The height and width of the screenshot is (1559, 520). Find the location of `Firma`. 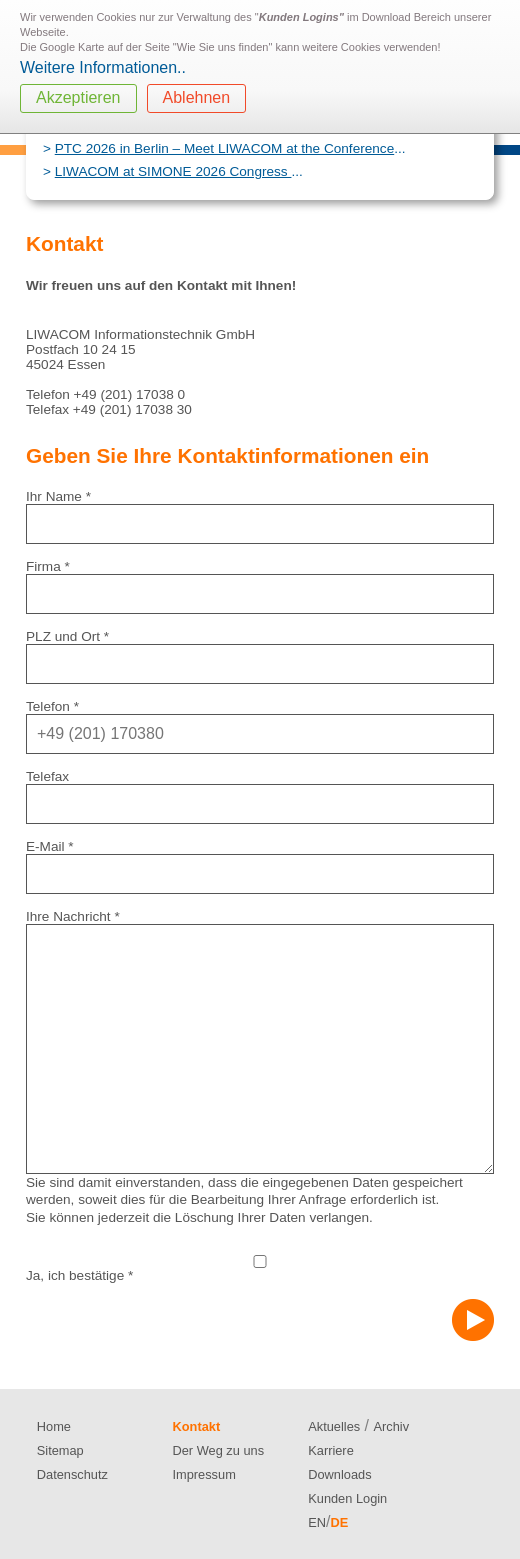

Firma is located at coordinates (48, 566).